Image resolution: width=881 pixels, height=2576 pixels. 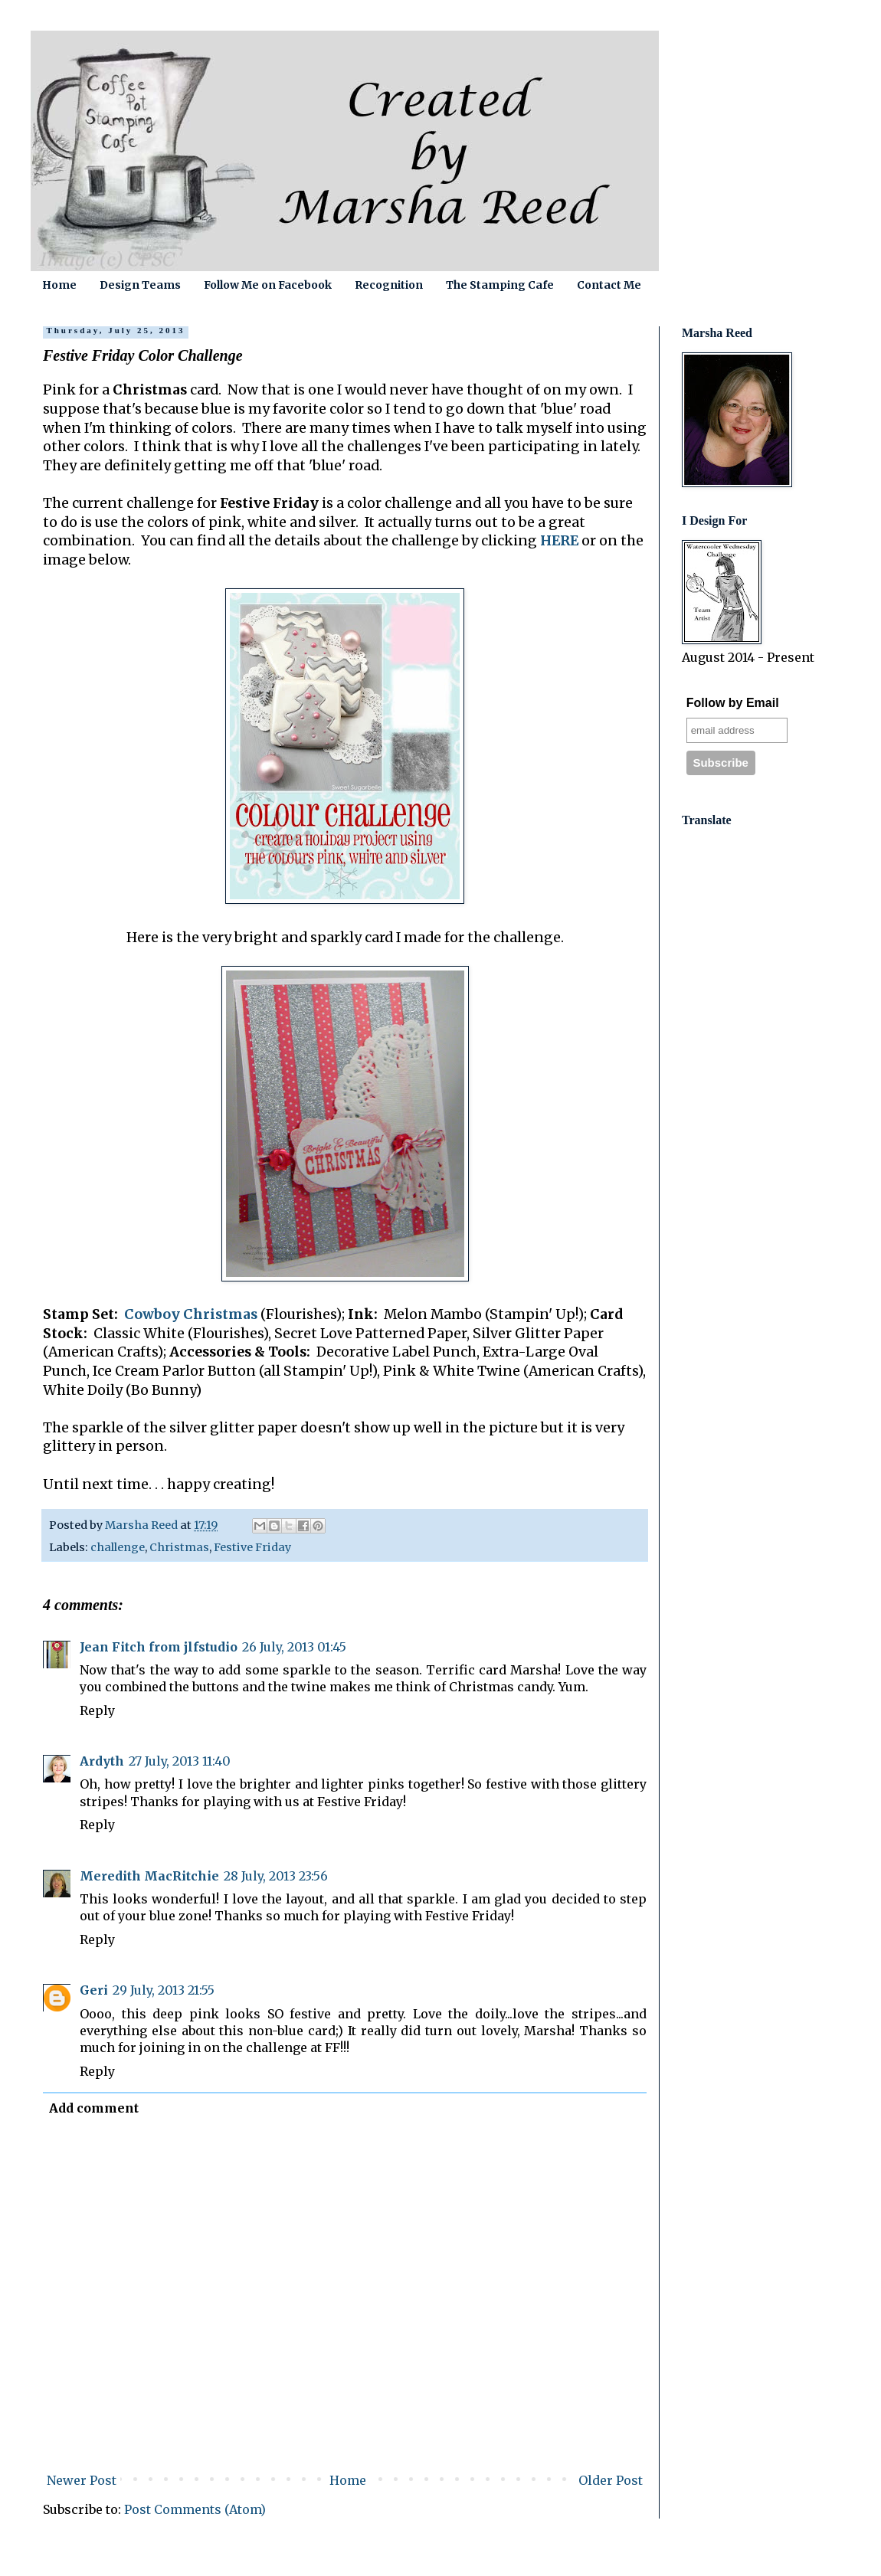 What do you see at coordinates (164, 1990) in the screenshot?
I see `29 July, 2013 21:55` at bounding box center [164, 1990].